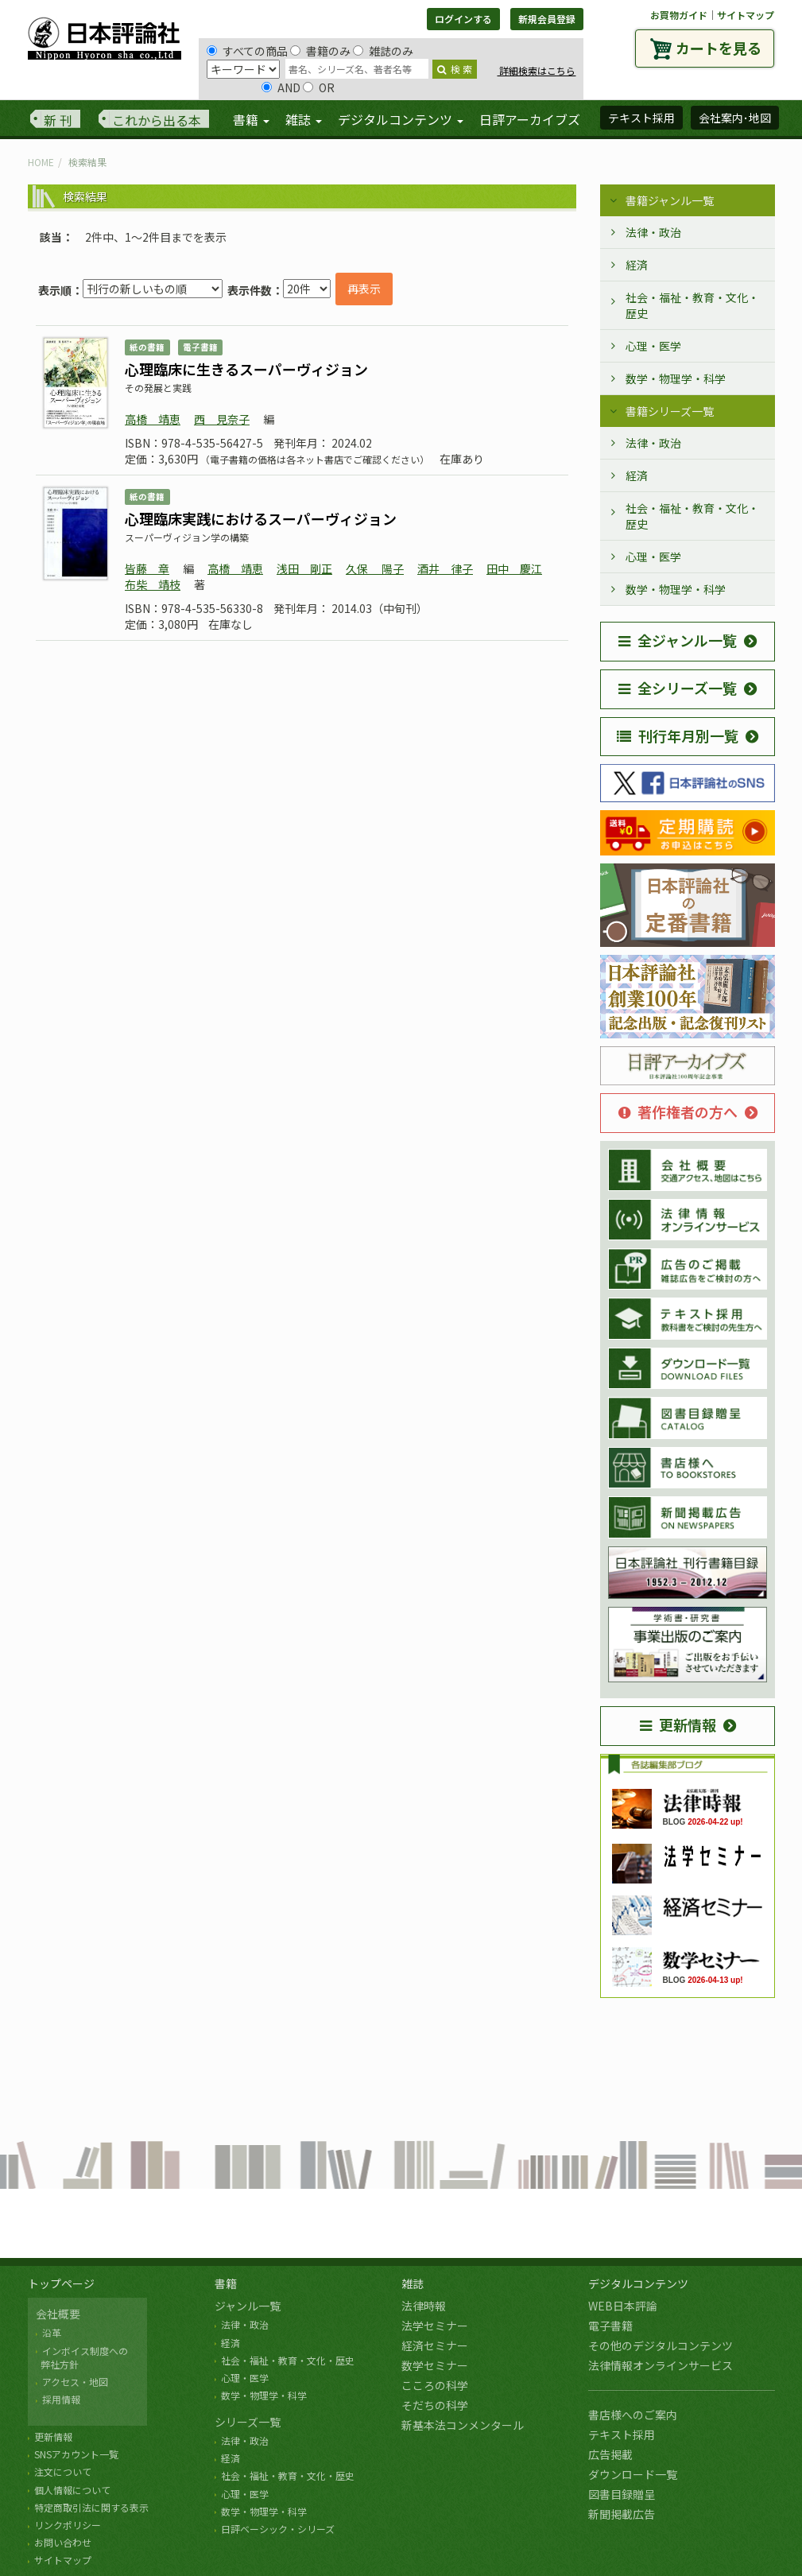  I want to click on 書籍 [button], so click(251, 119).